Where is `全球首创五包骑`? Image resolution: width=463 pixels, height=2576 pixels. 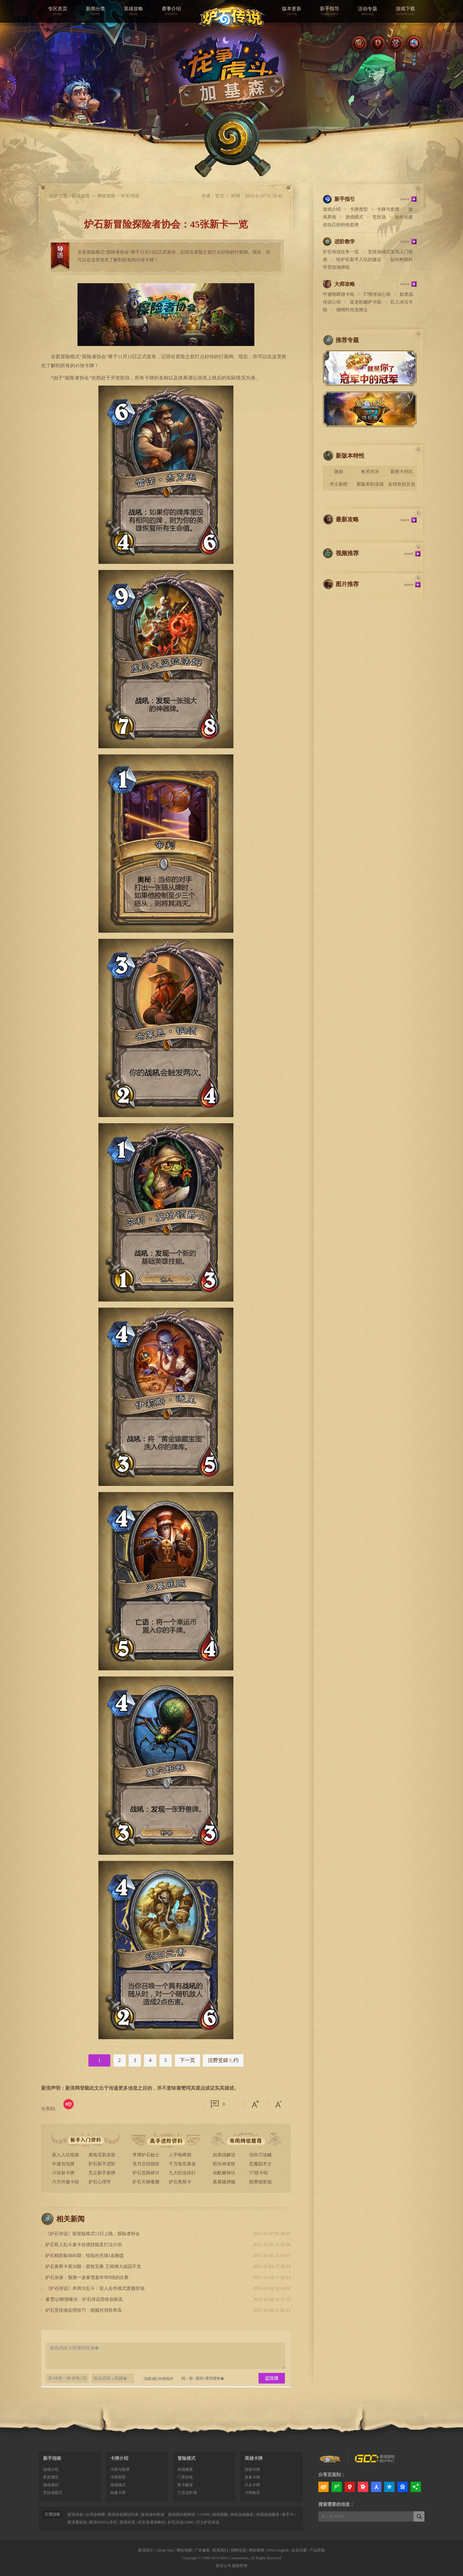 全球首创五包骑 is located at coordinates (401, 486).